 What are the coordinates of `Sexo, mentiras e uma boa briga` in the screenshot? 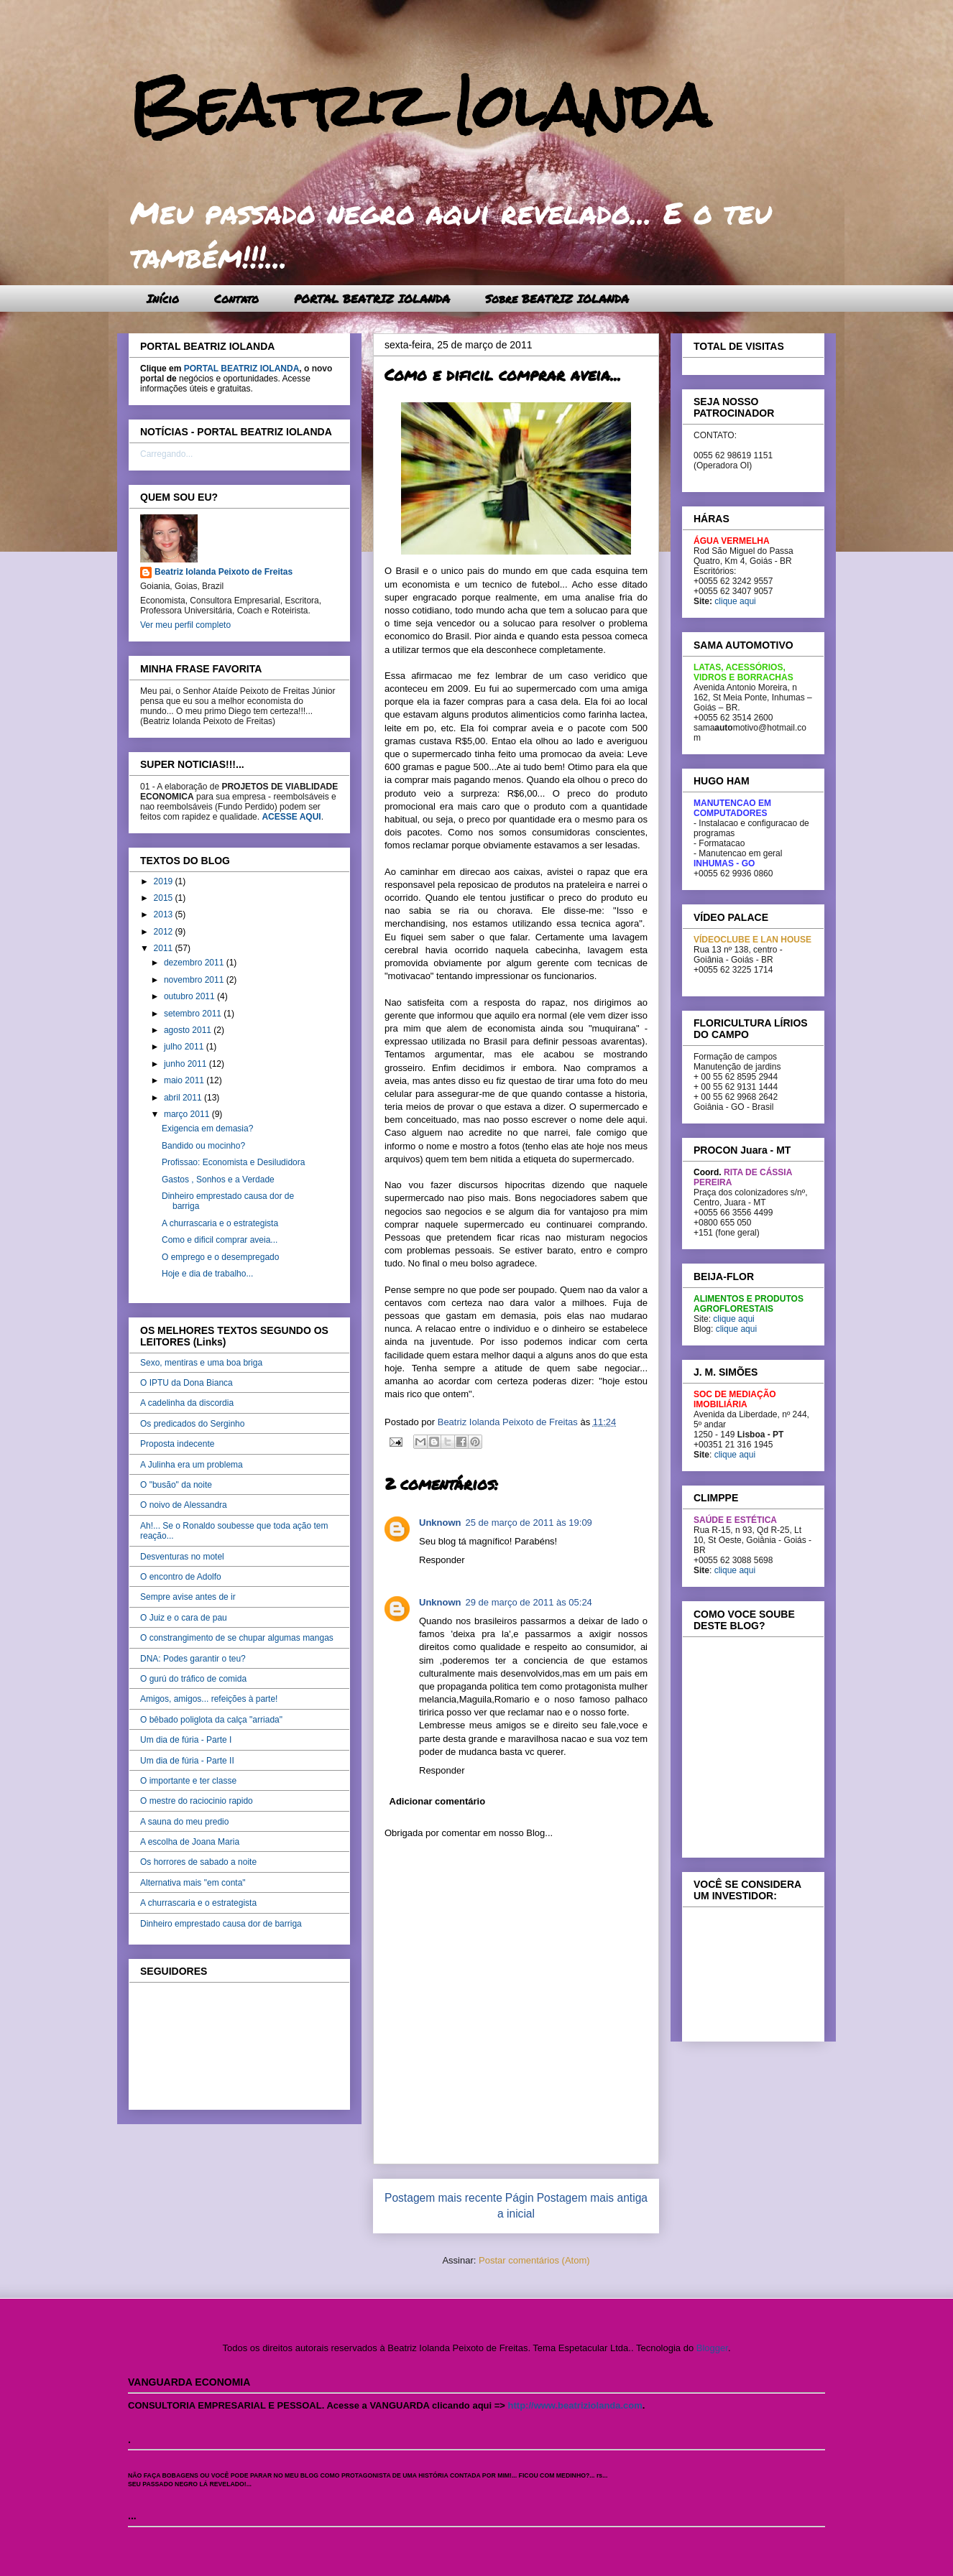 It's located at (201, 1363).